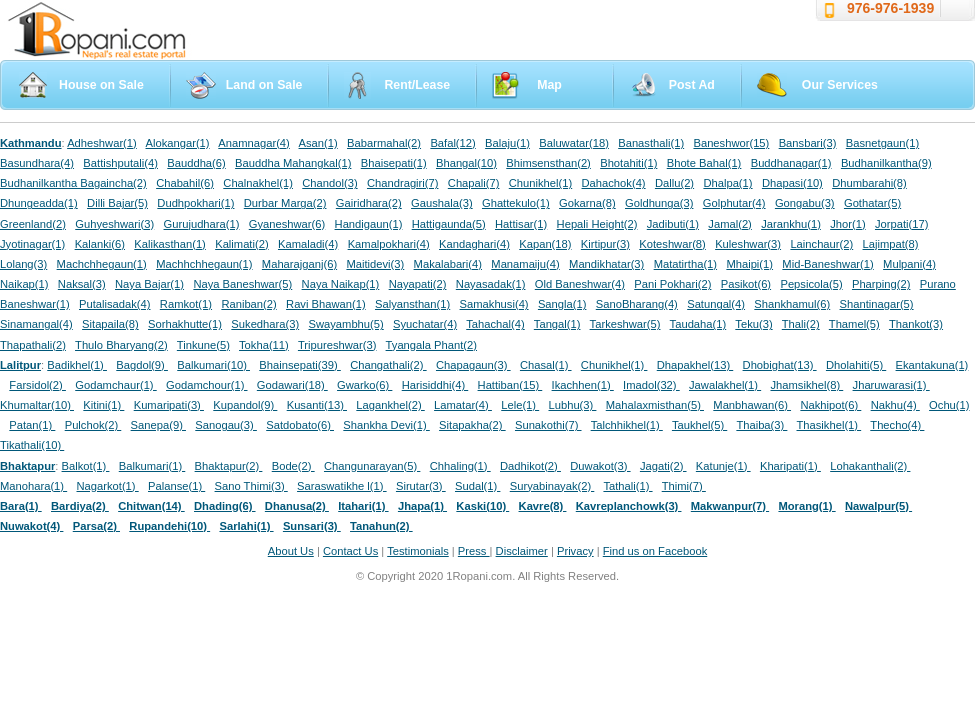 The height and width of the screenshot is (720, 975). What do you see at coordinates (672, 284) in the screenshot?
I see `Pani Pokhari(2)` at bounding box center [672, 284].